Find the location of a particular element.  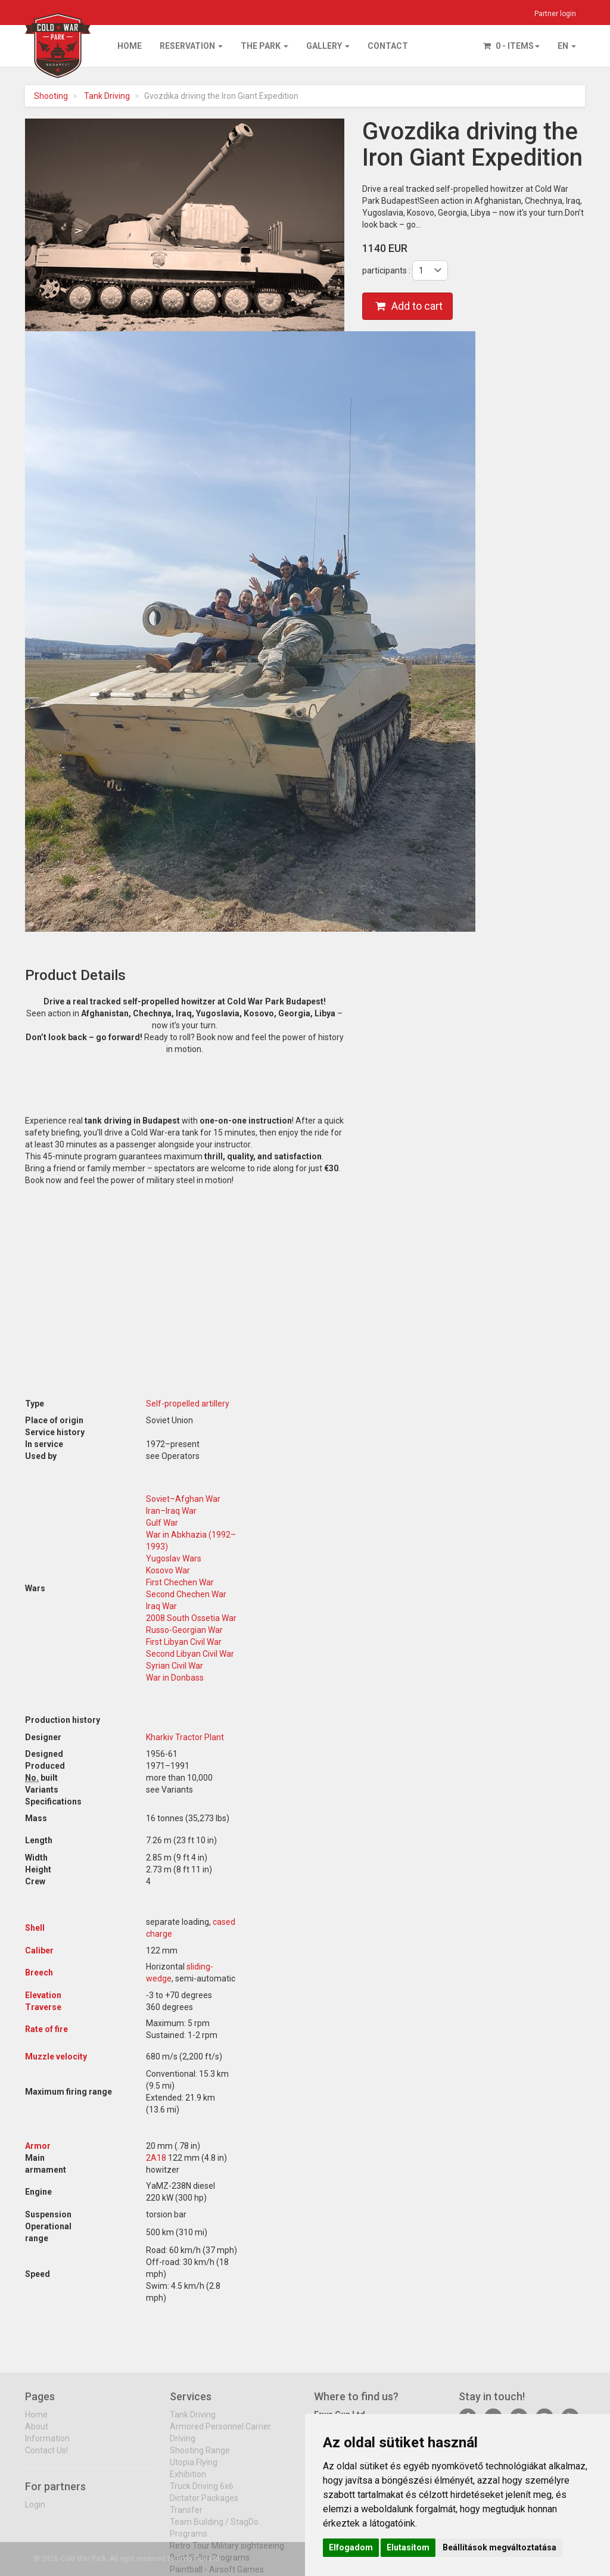

Soviet–Afghan War is located at coordinates (183, 1499).